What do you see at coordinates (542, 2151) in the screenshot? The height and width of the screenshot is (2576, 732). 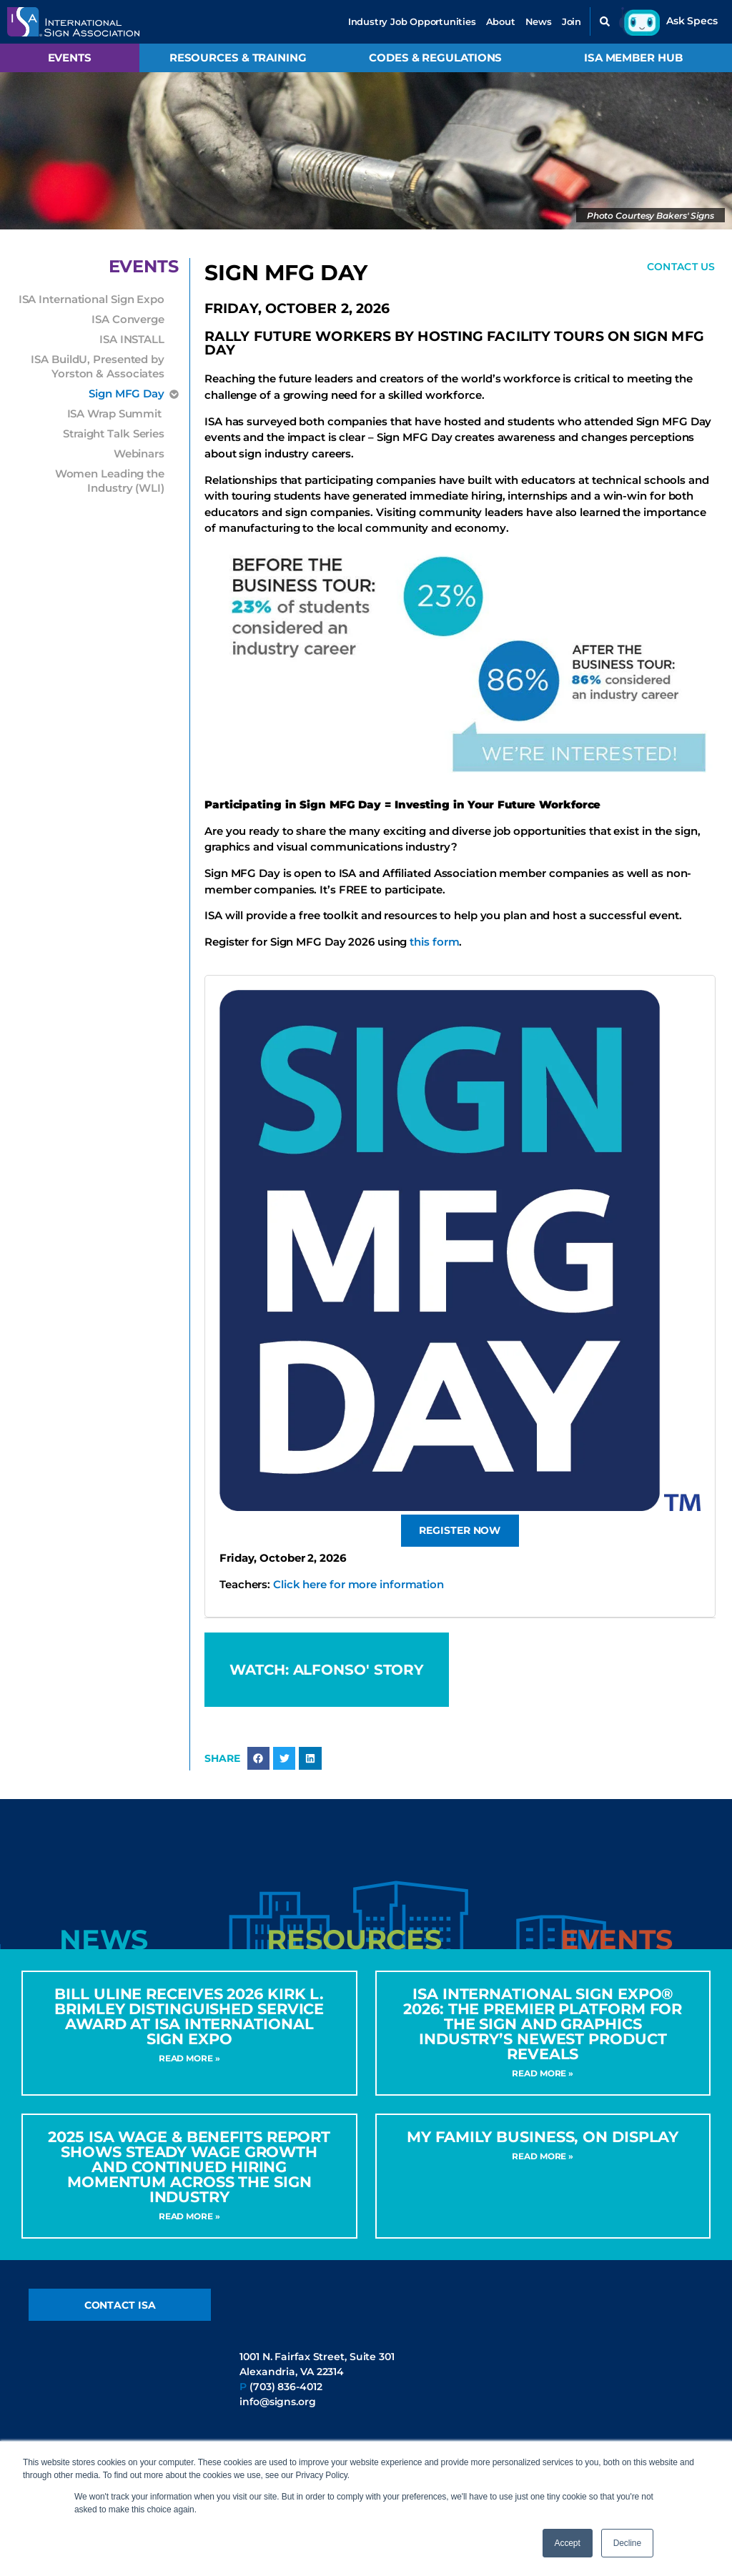 I see `My Family Business, On Display` at bounding box center [542, 2151].